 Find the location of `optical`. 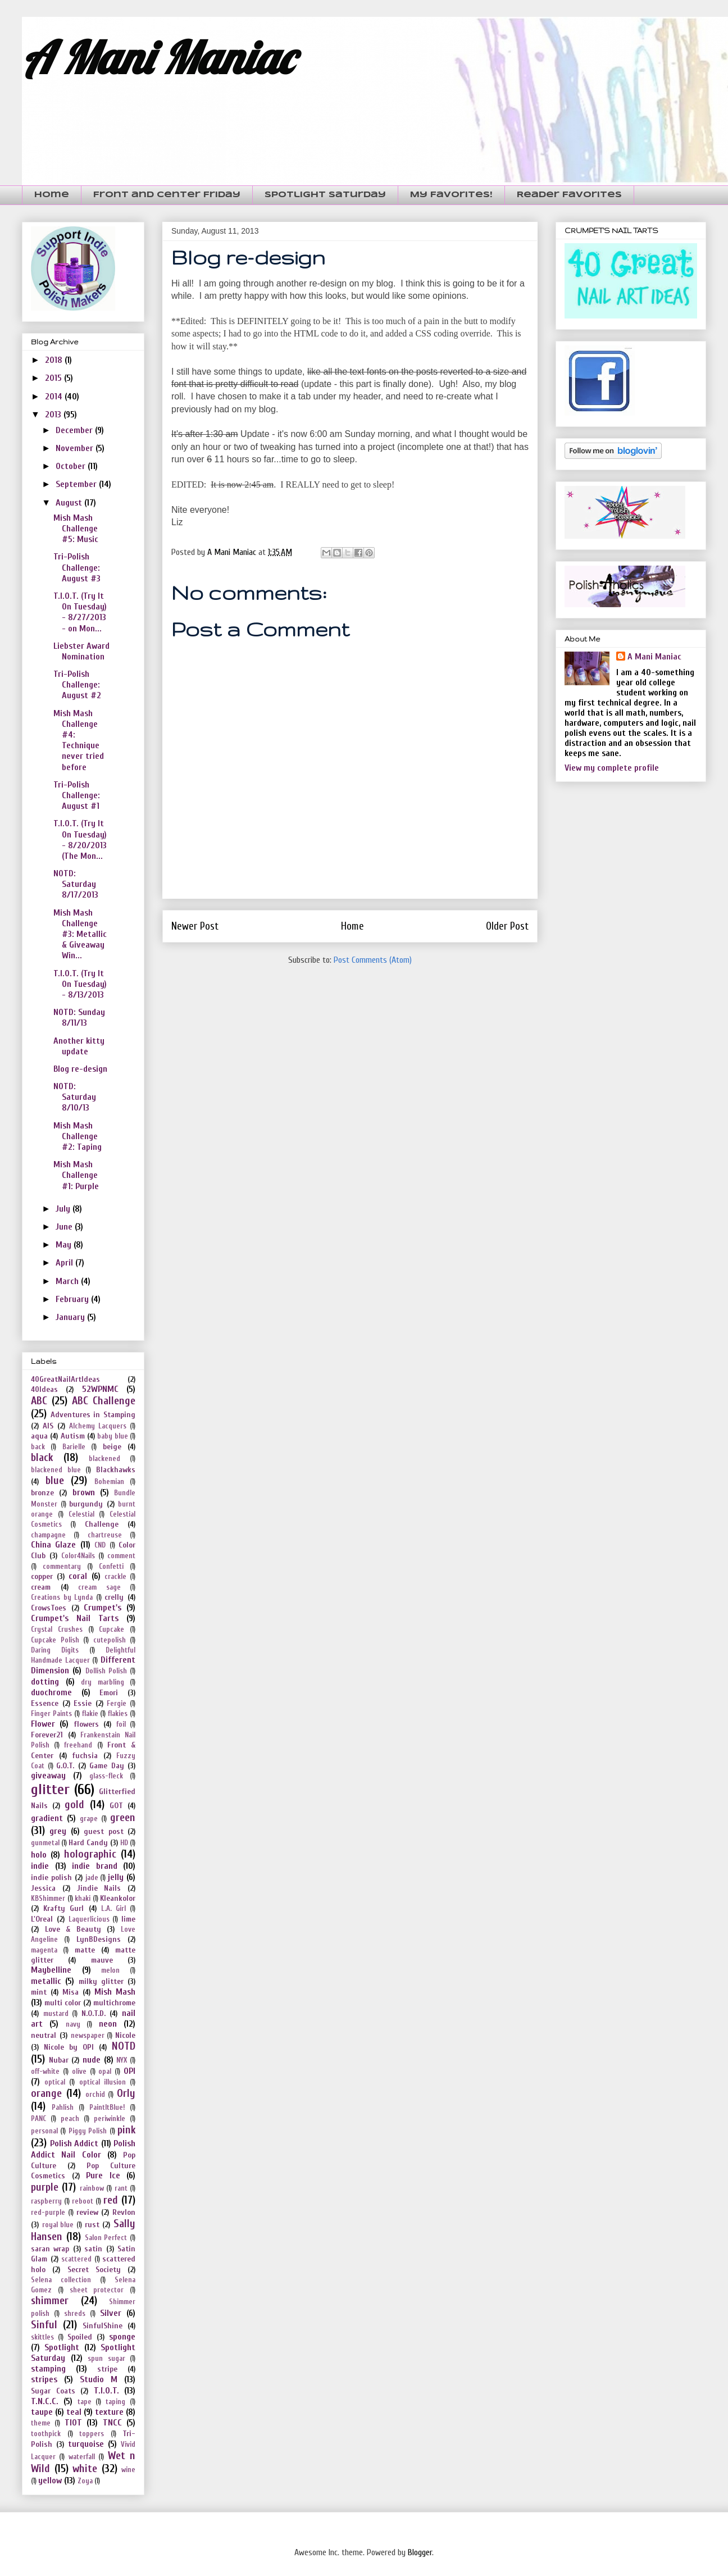

optical is located at coordinates (54, 2082).